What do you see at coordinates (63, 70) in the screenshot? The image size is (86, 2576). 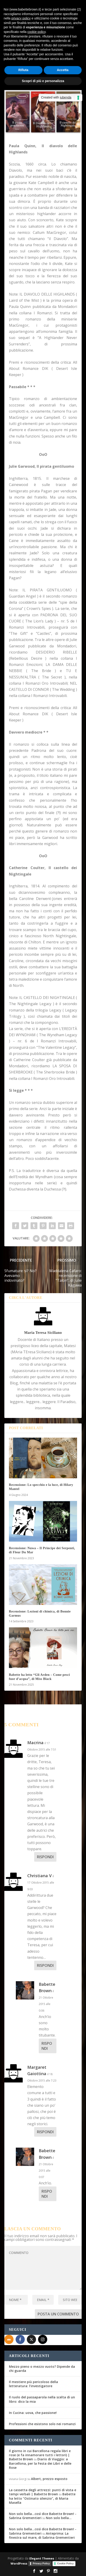 I see `Accetta [button]` at bounding box center [63, 70].